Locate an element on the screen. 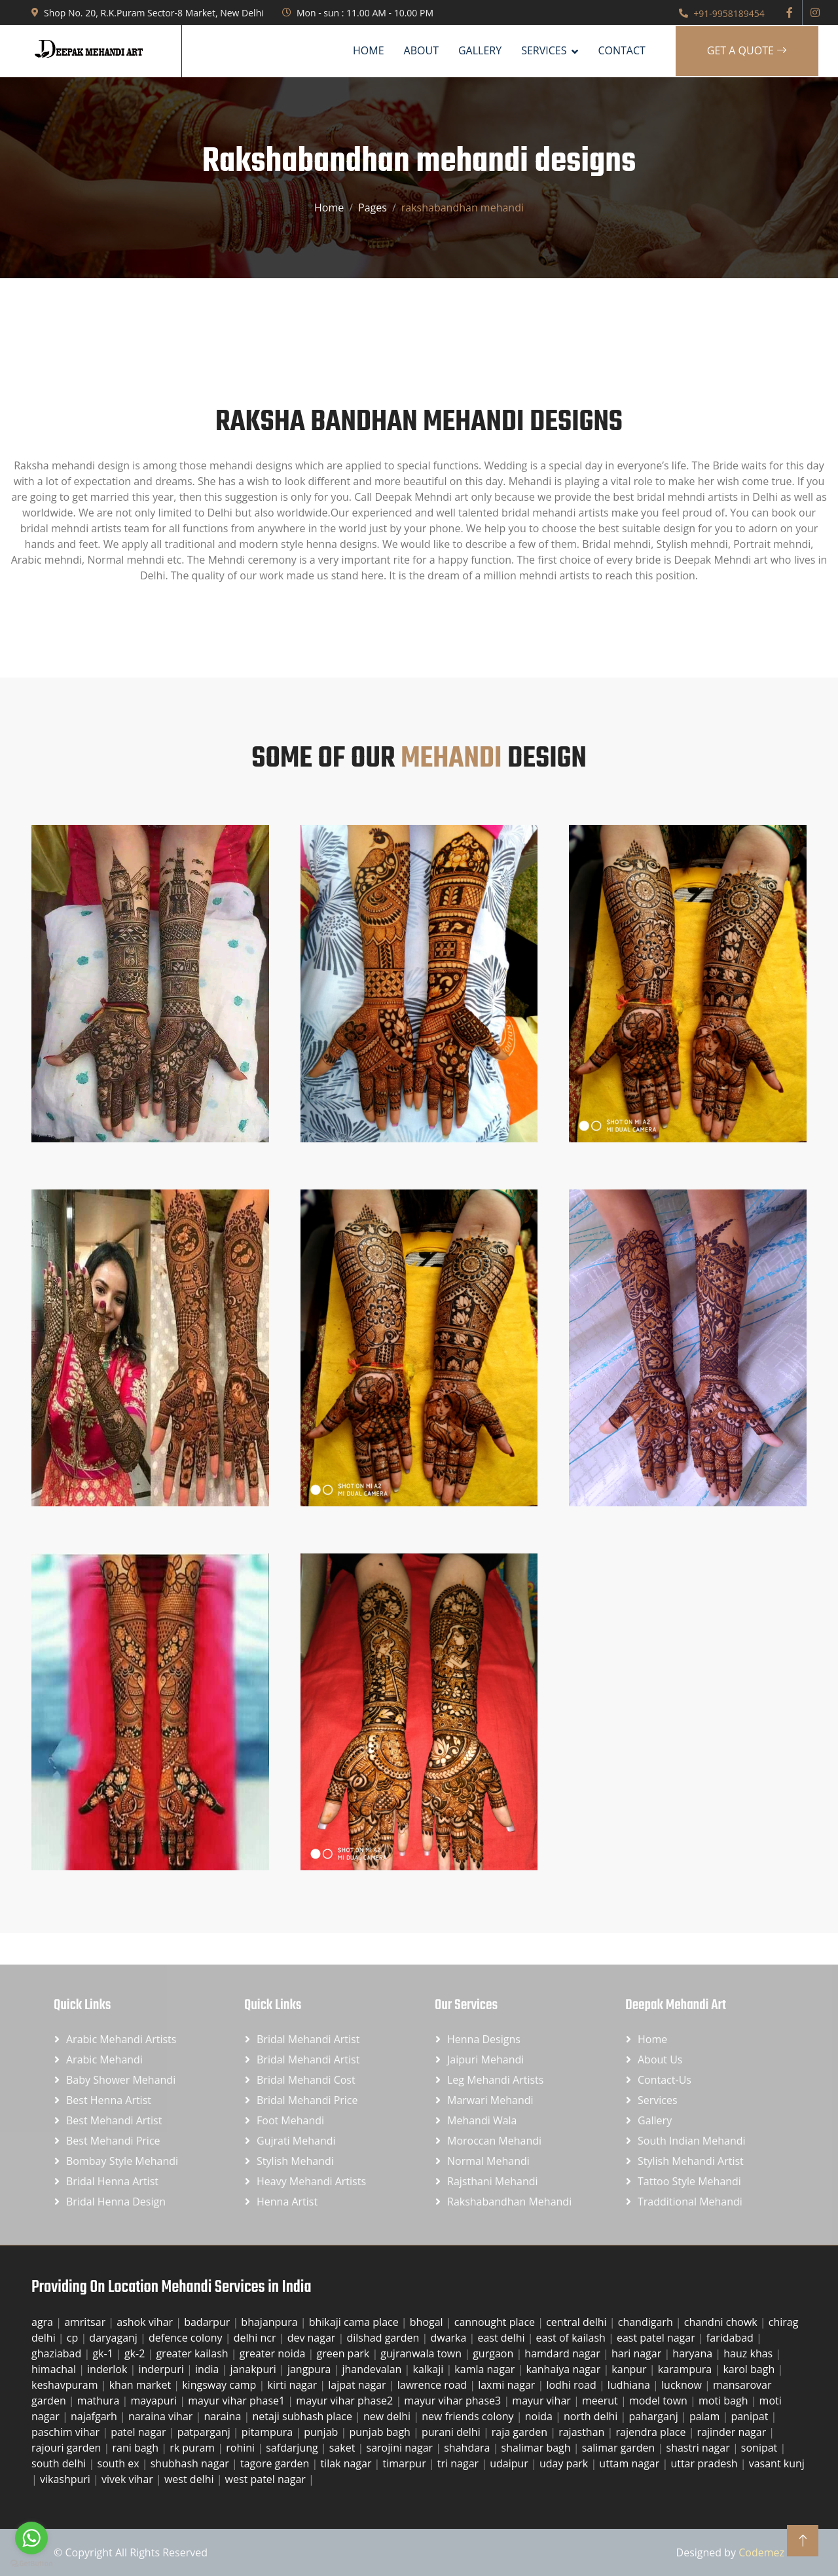 This screenshot has width=838, height=2576. meerut is located at coordinates (601, 2400).